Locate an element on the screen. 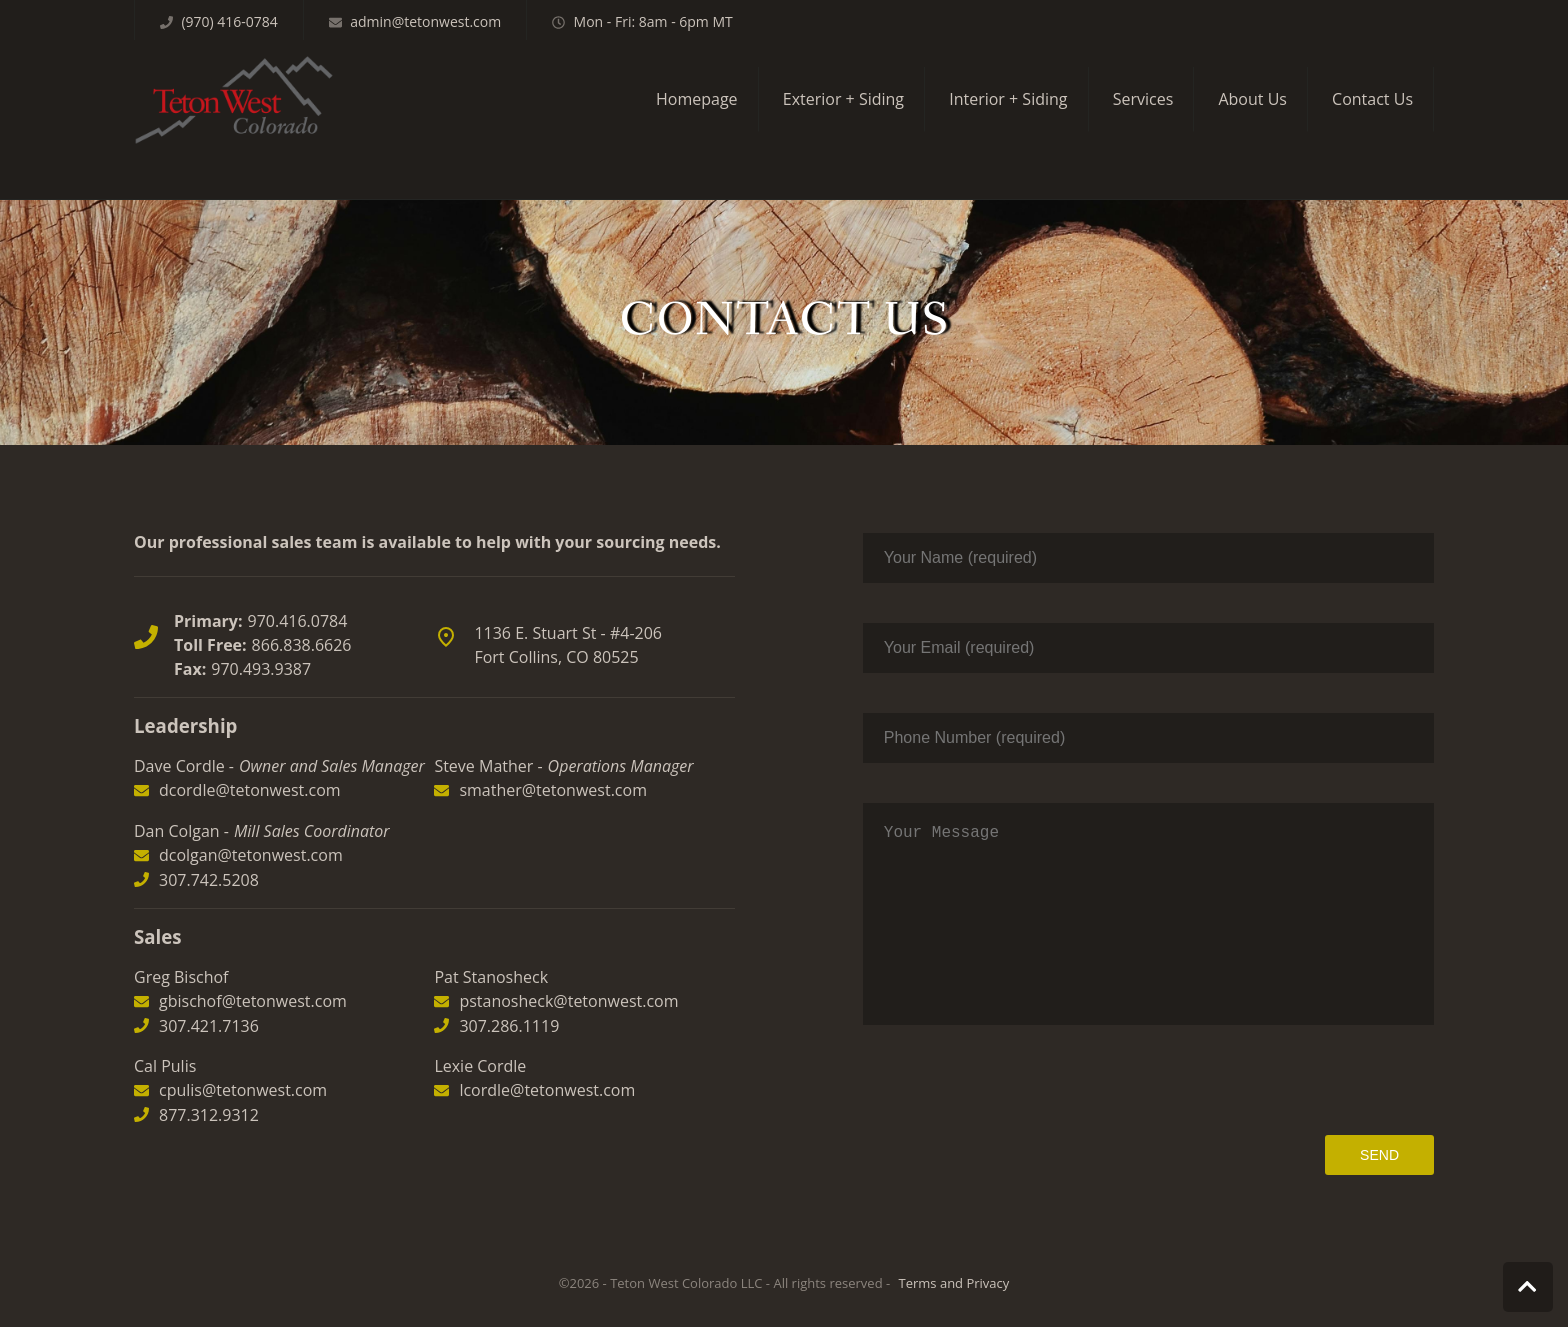  [presentation] is located at coordinates (1282, 1080).